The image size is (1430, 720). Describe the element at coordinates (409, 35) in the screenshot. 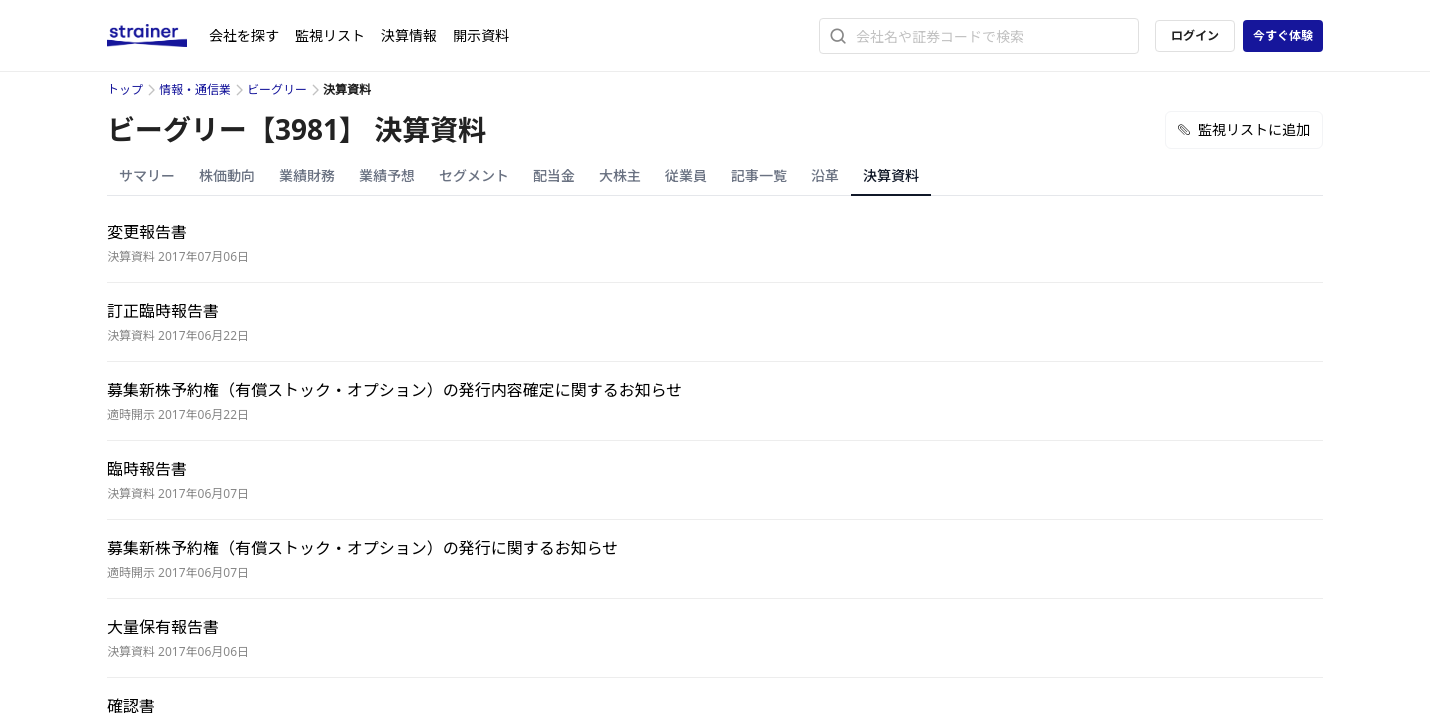

I see `決算` at that location.